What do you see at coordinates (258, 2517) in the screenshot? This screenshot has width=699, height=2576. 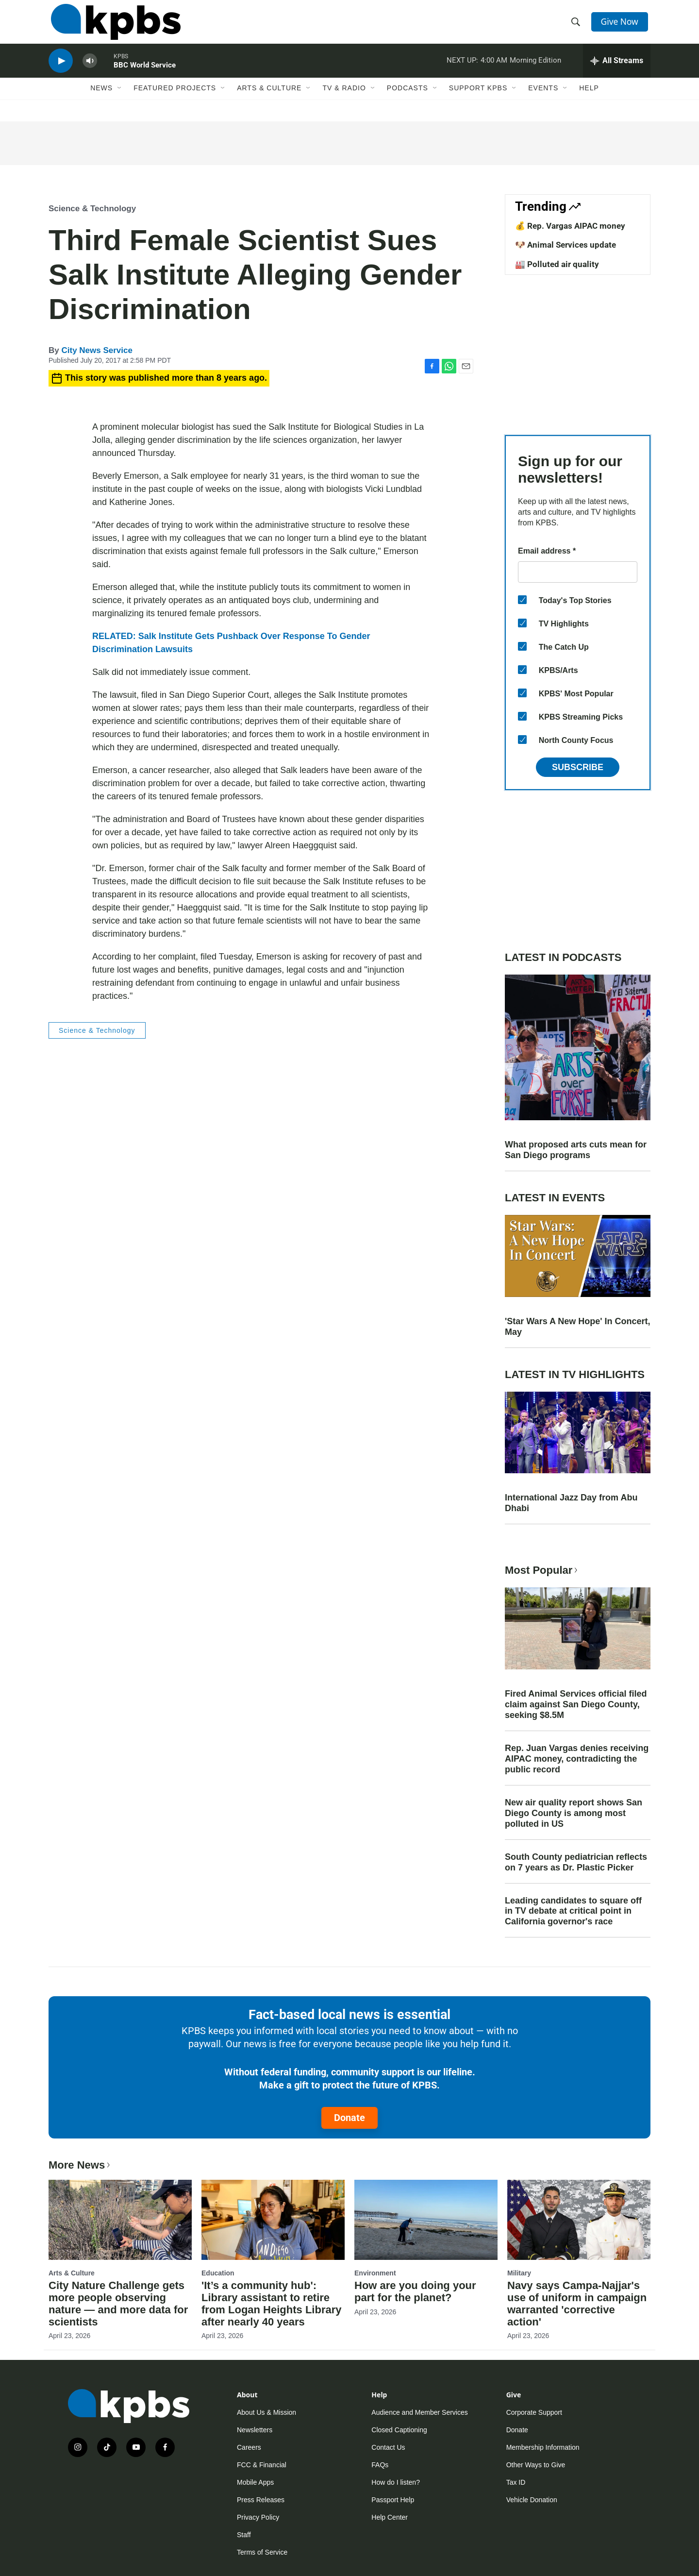 I see `Privacy Policy` at bounding box center [258, 2517].